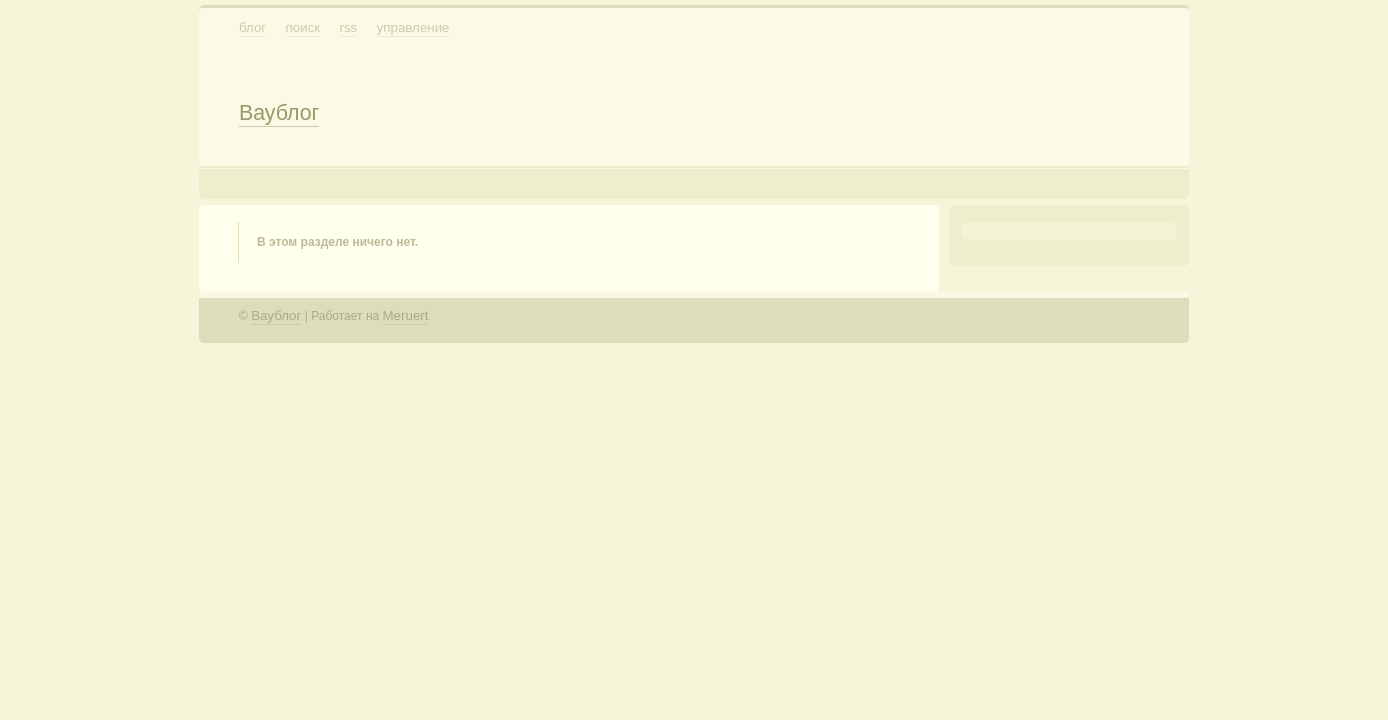  Describe the element at coordinates (406, 315) in the screenshot. I see `Meruert` at that location.